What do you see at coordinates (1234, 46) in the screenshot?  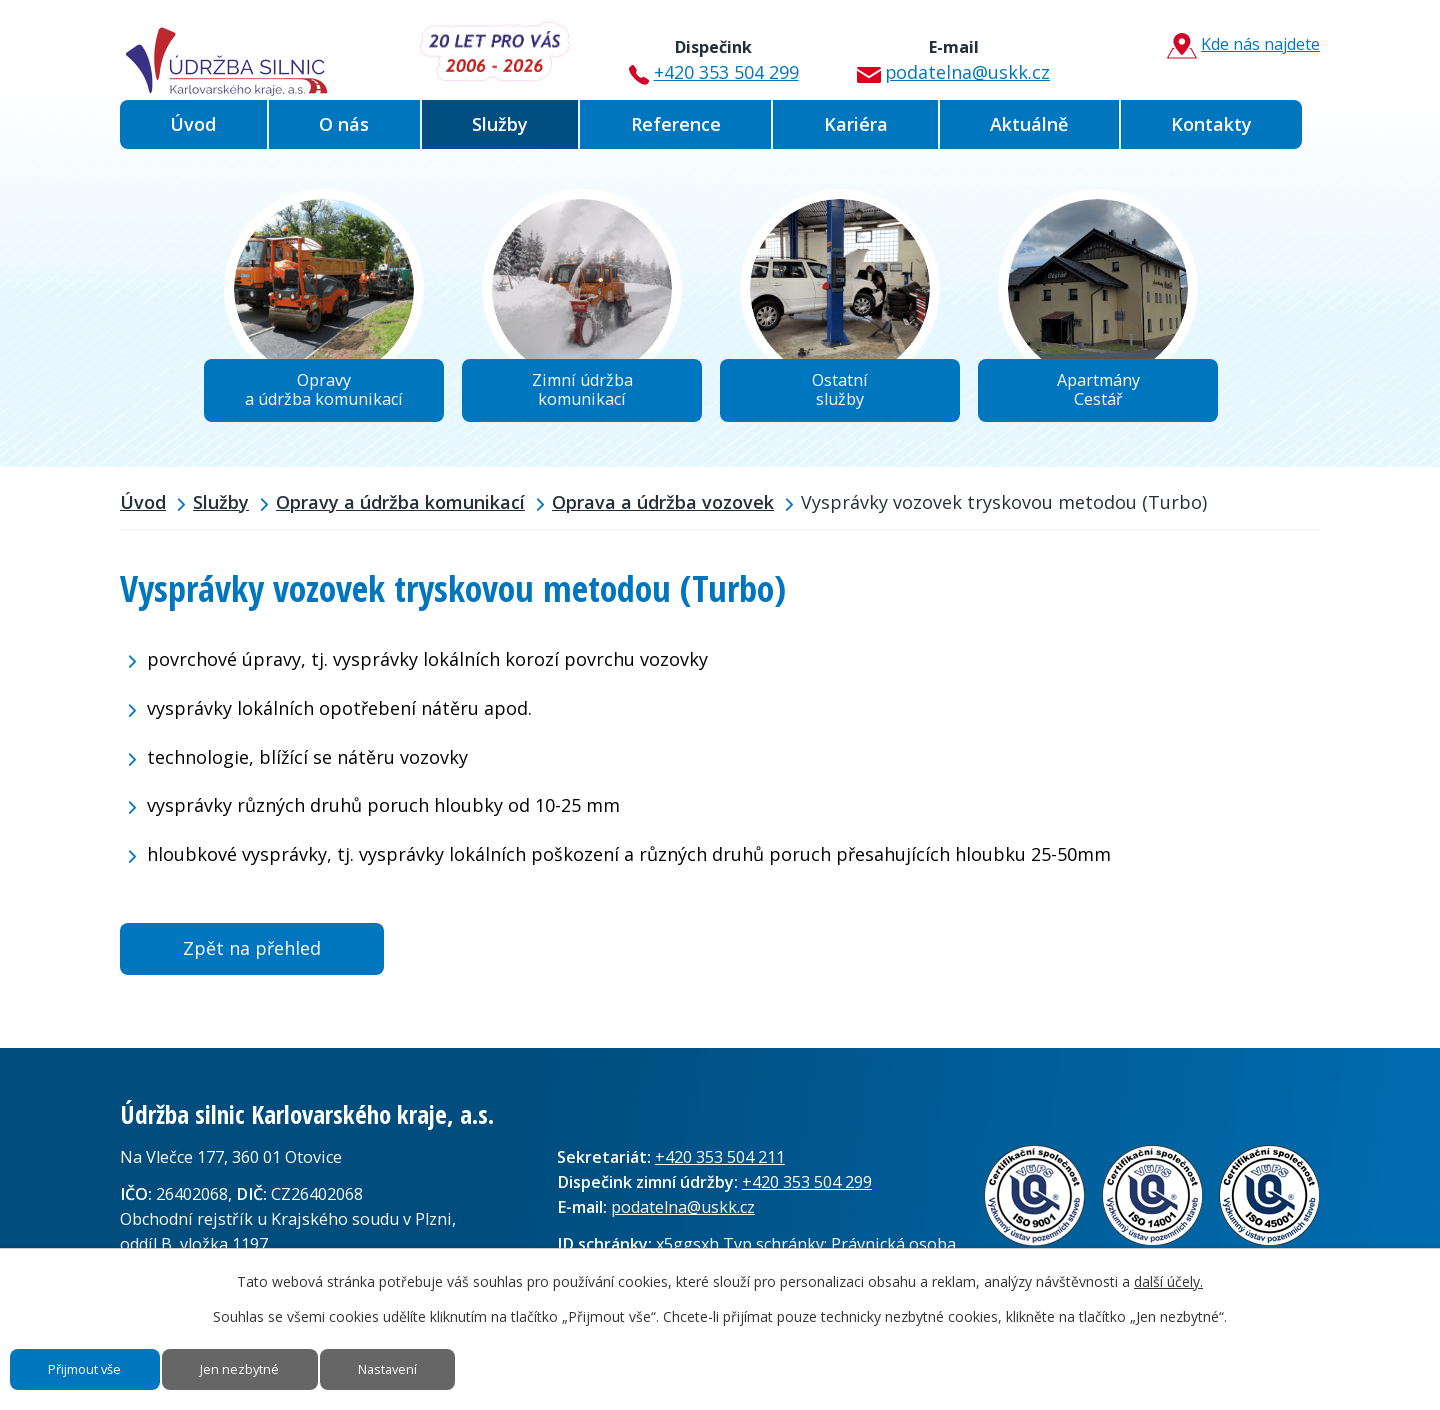 I see `Kde nás najdete` at bounding box center [1234, 46].